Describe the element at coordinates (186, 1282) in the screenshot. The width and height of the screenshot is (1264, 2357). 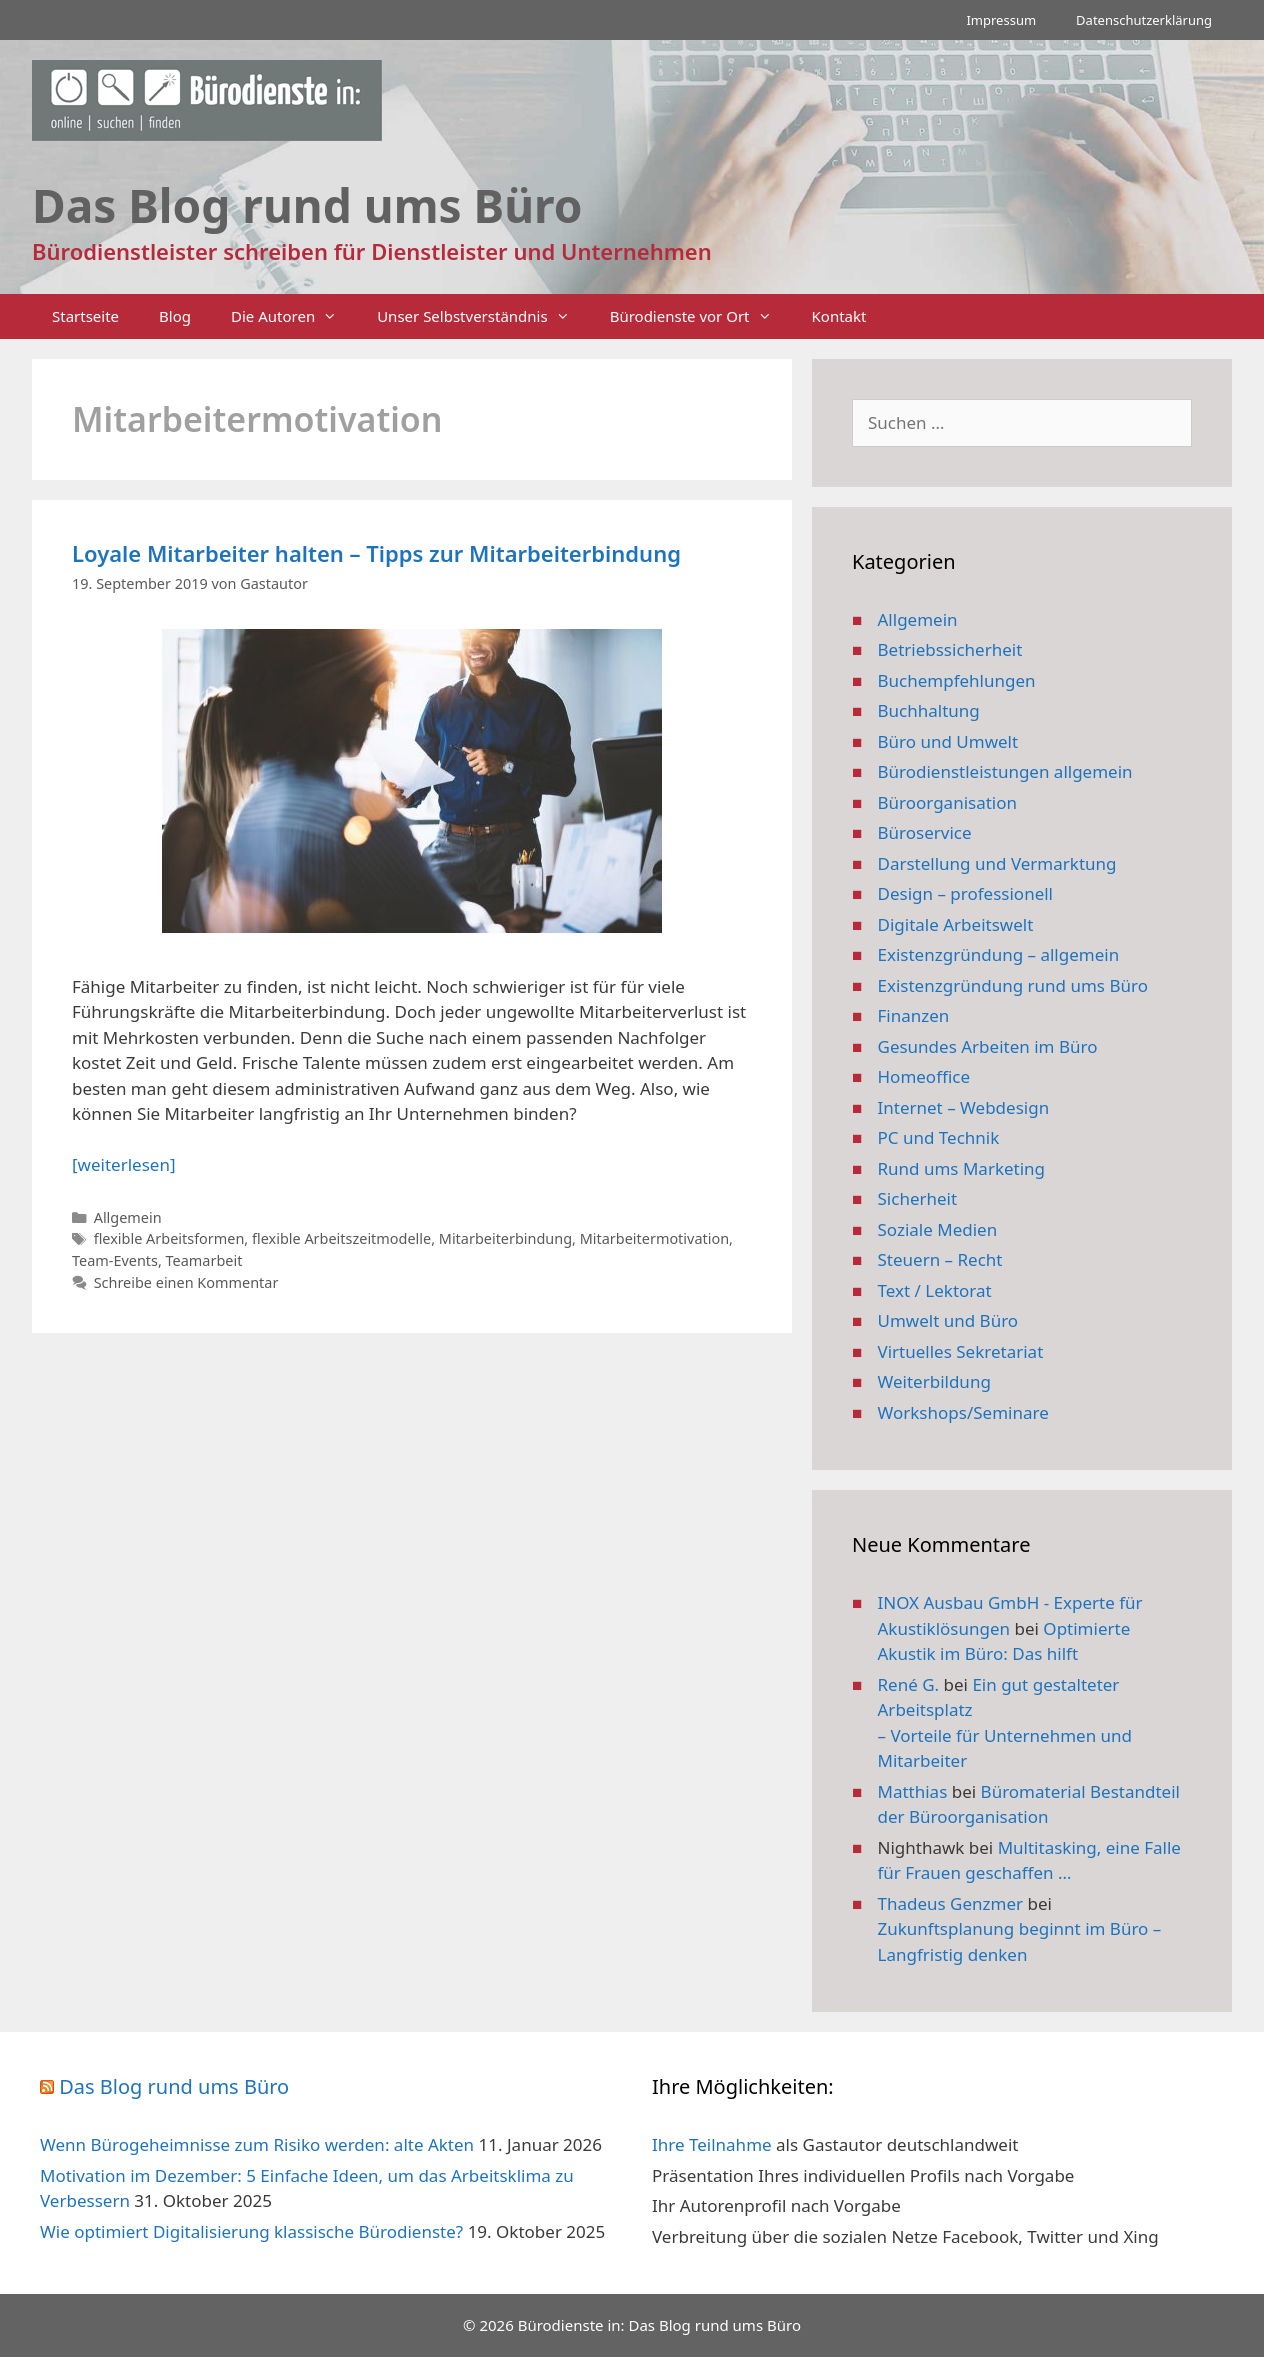
I see `Schreibe einen Kommentar` at that location.